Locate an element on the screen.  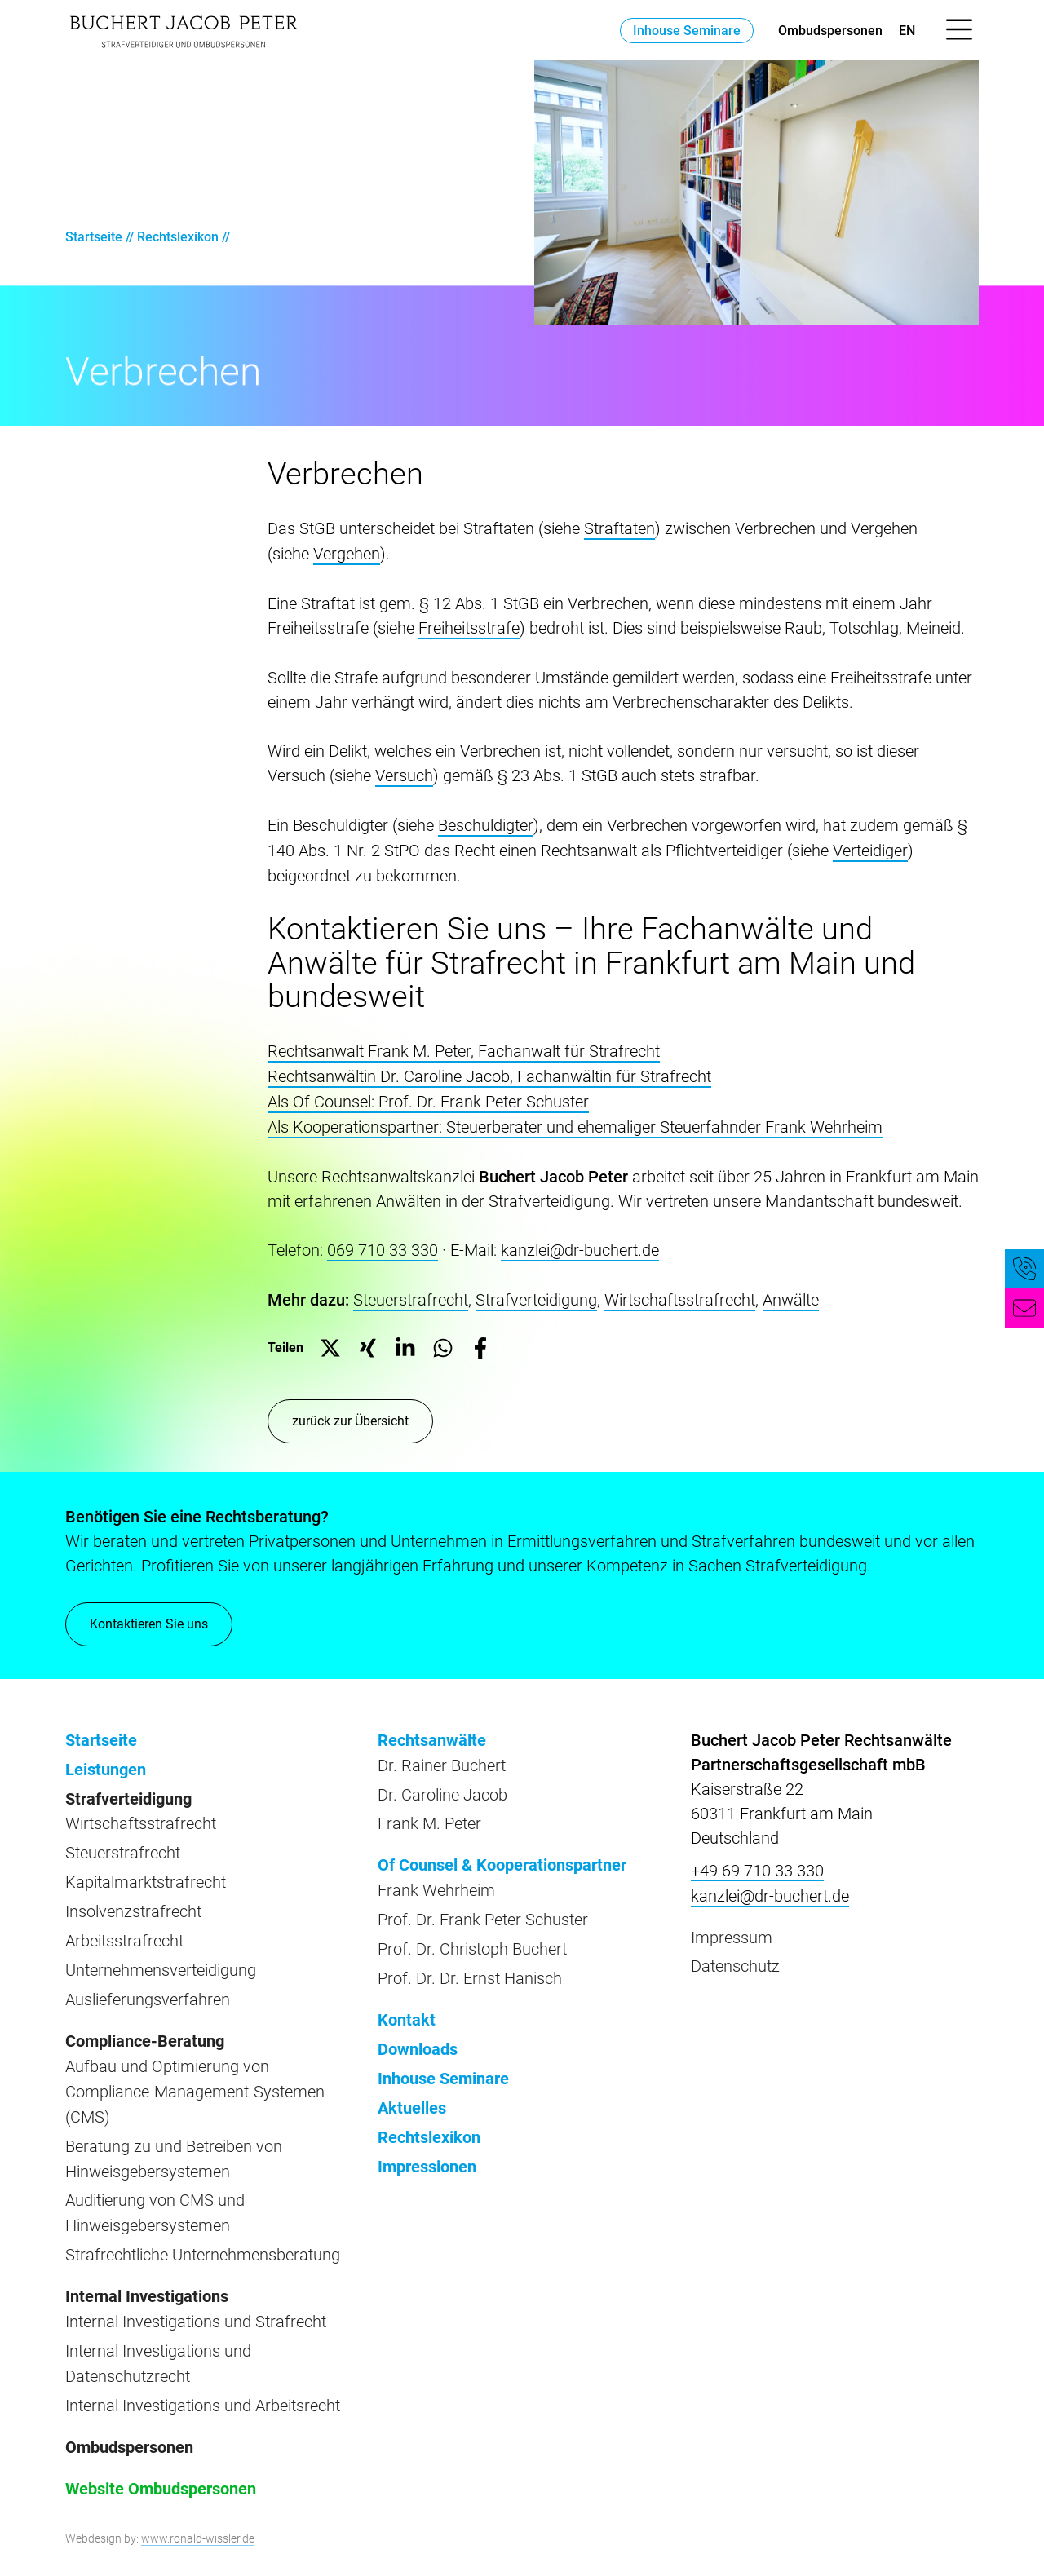
Kontaktieren Sie uns is located at coordinates (149, 1624).